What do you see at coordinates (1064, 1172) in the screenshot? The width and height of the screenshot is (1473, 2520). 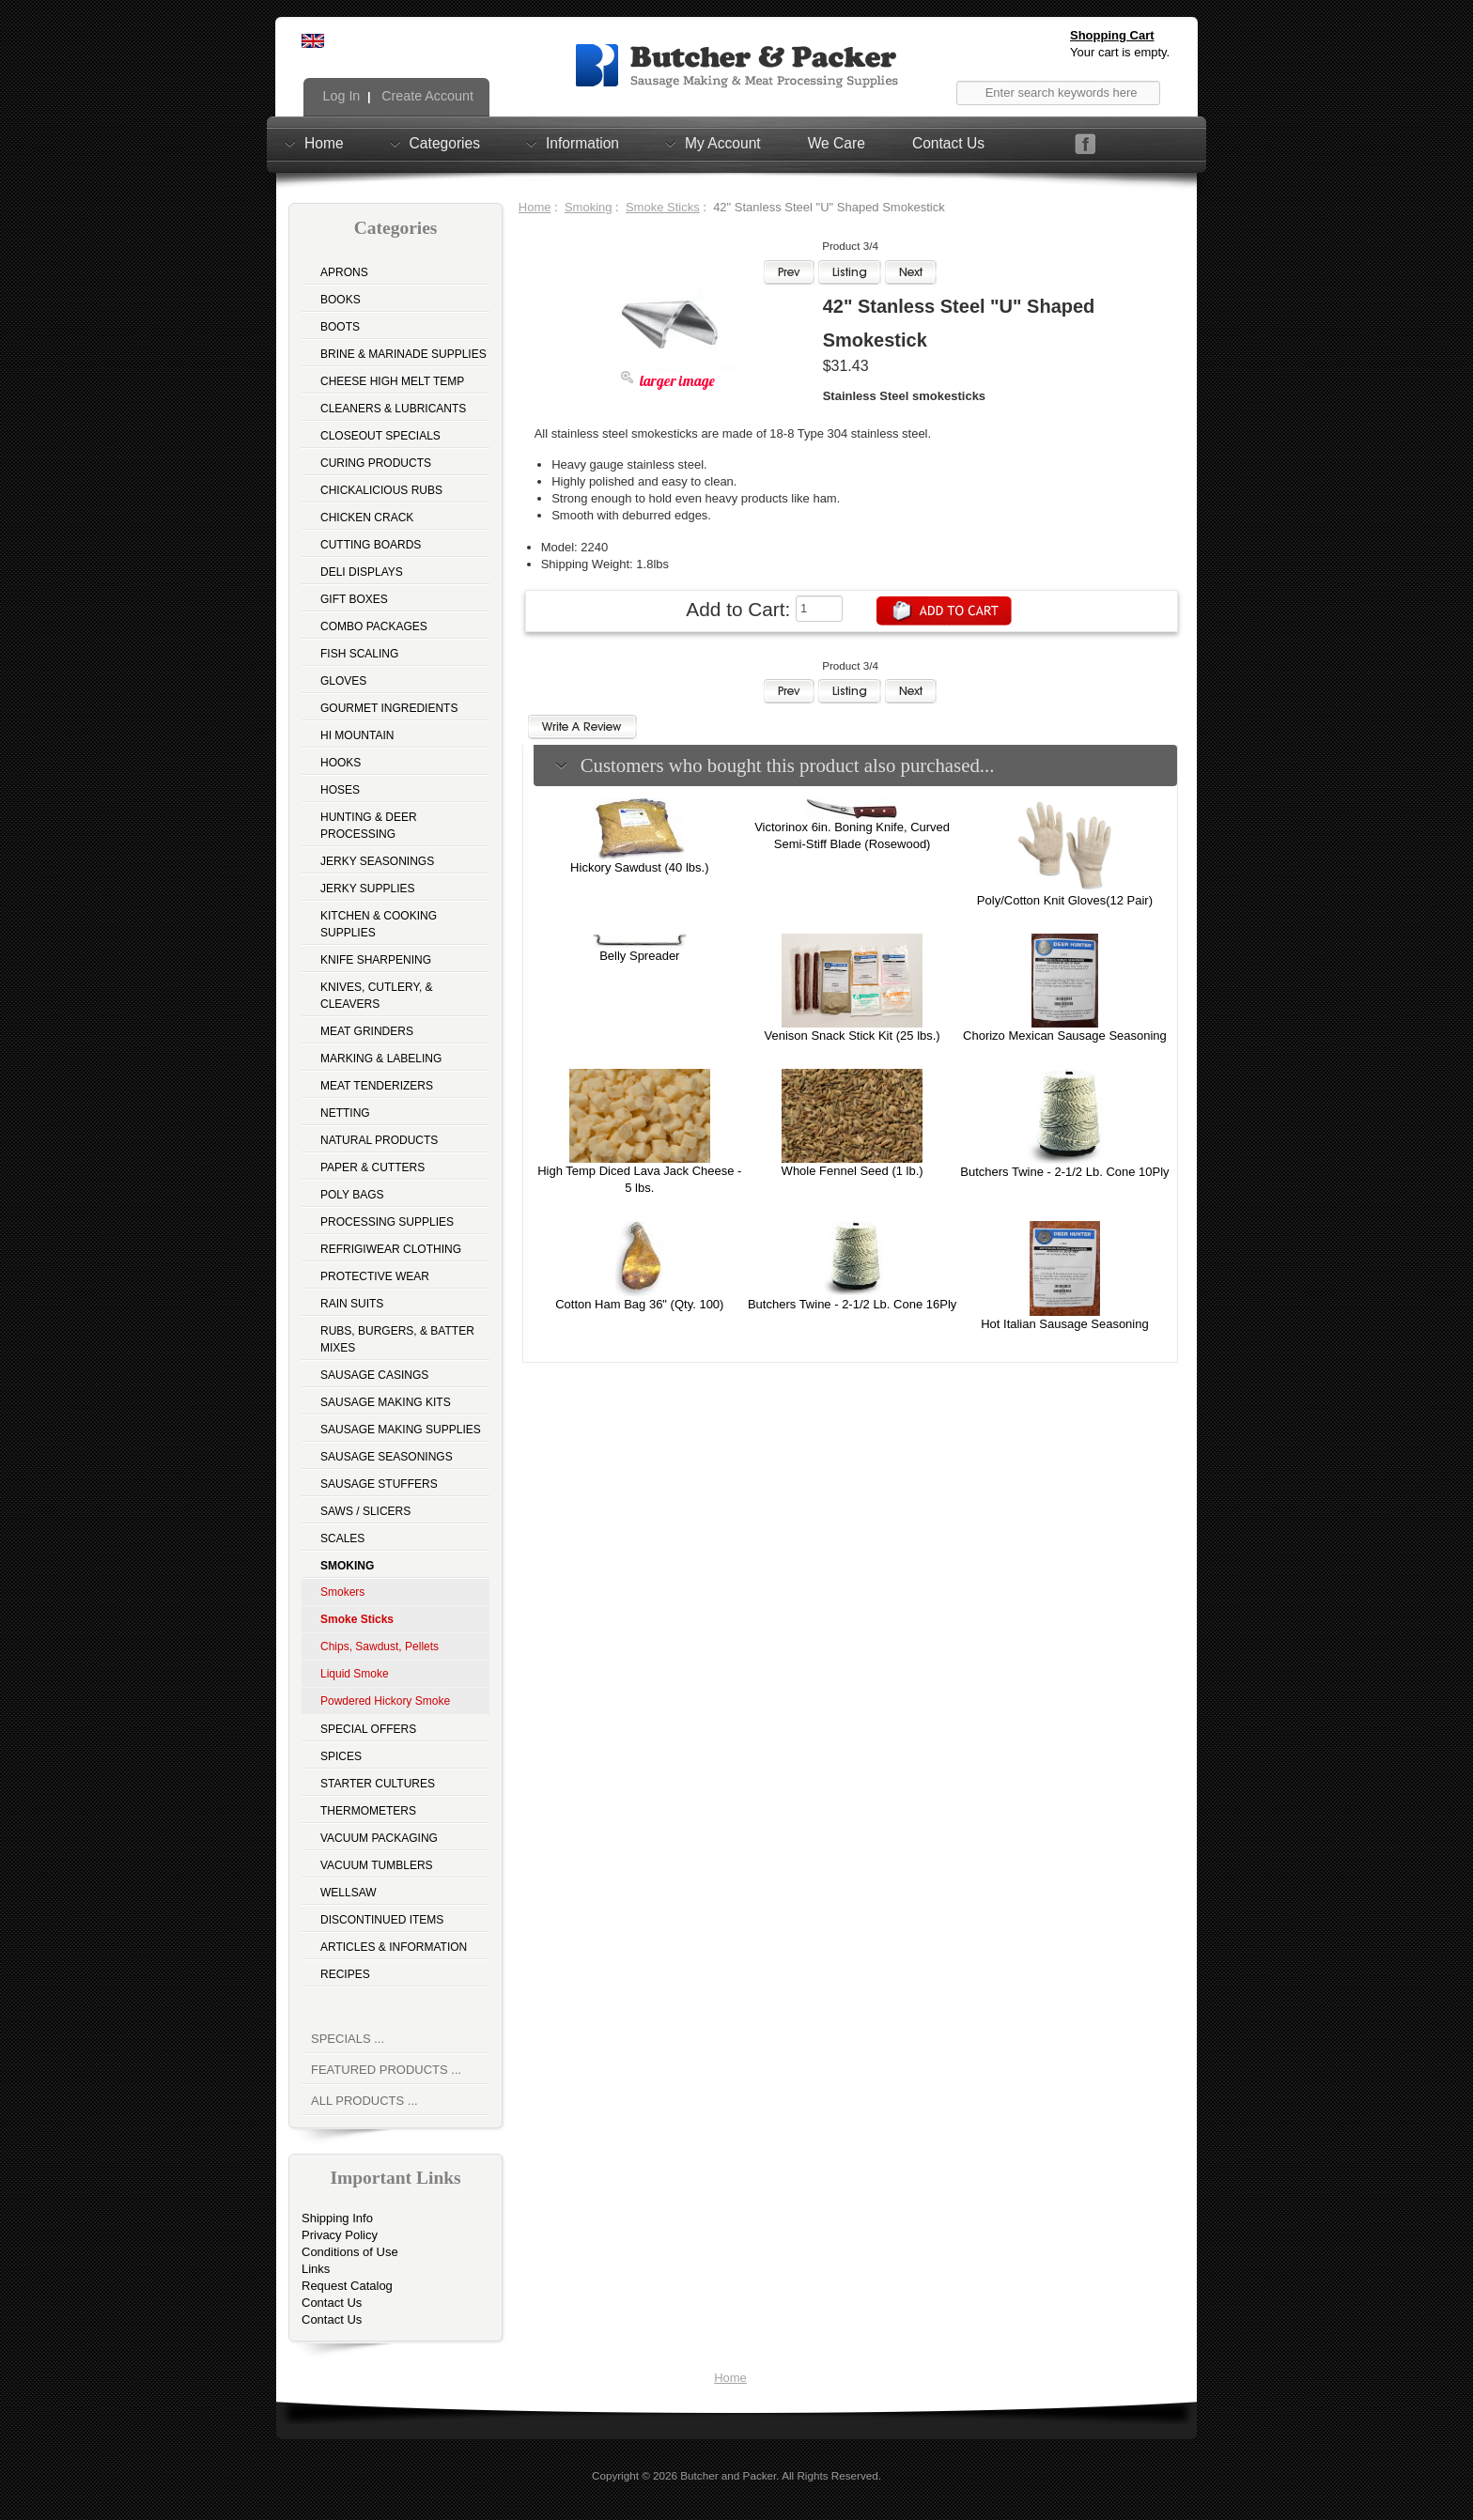 I see `Butchers Twine - 2-1/2 Lb. Cone 10Ply` at bounding box center [1064, 1172].